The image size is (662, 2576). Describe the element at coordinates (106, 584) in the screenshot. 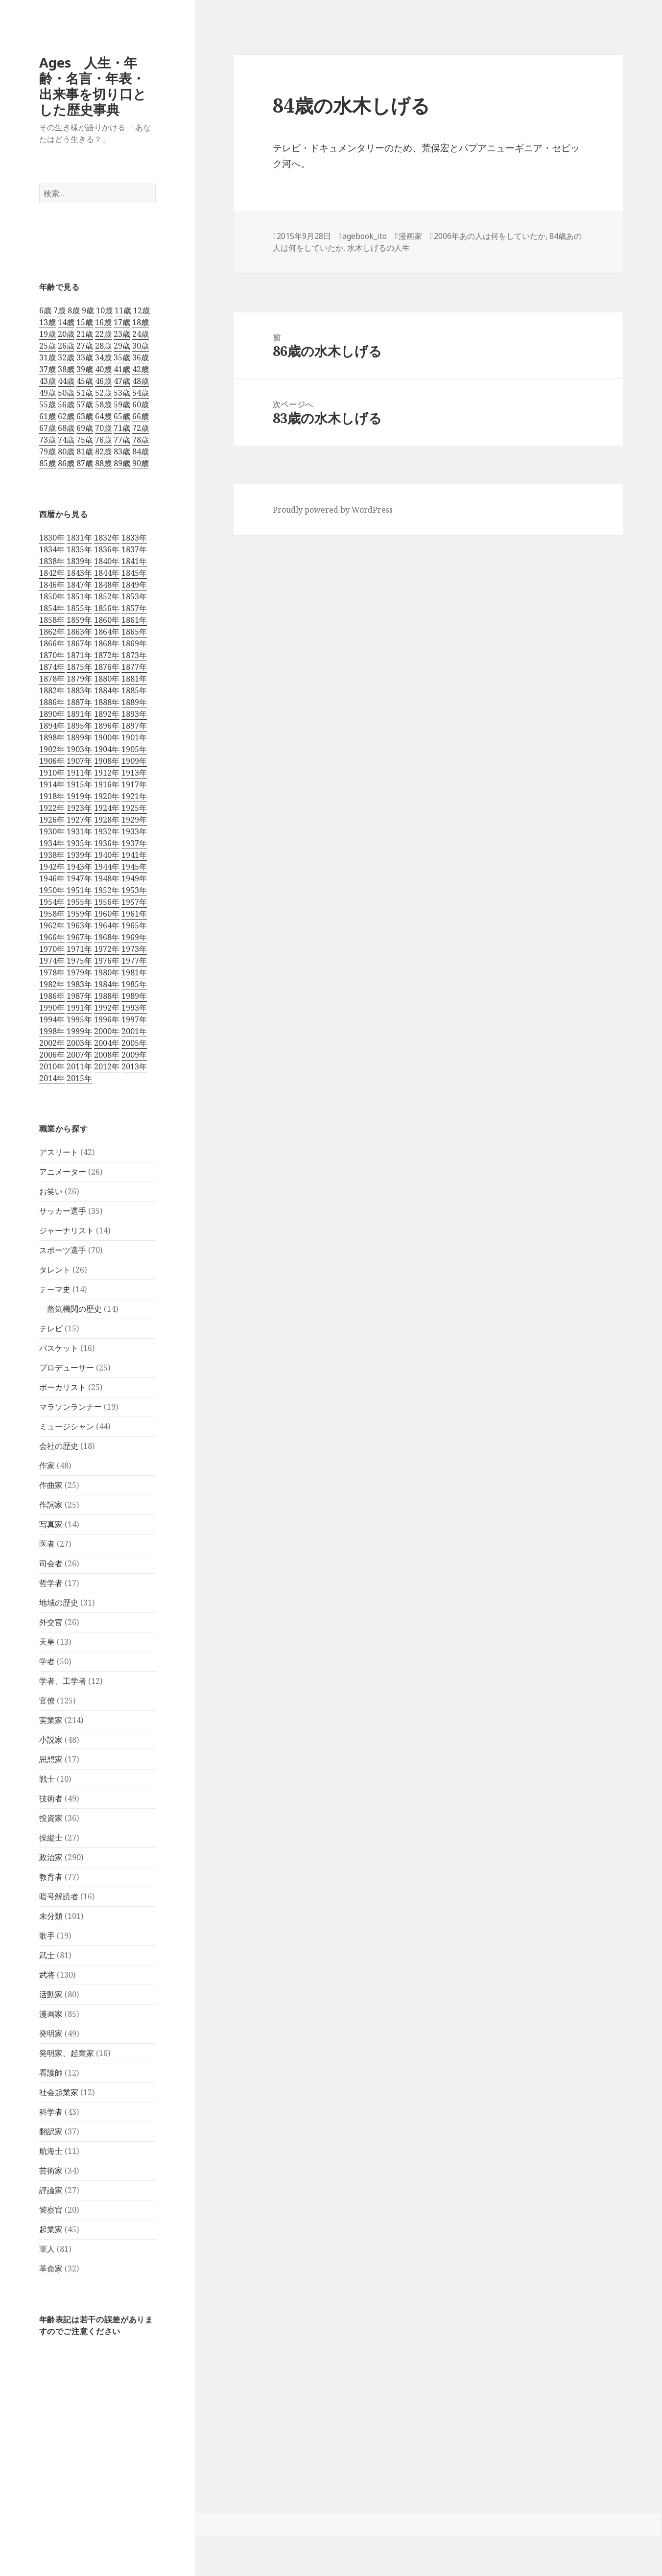

I see `1848年` at that location.